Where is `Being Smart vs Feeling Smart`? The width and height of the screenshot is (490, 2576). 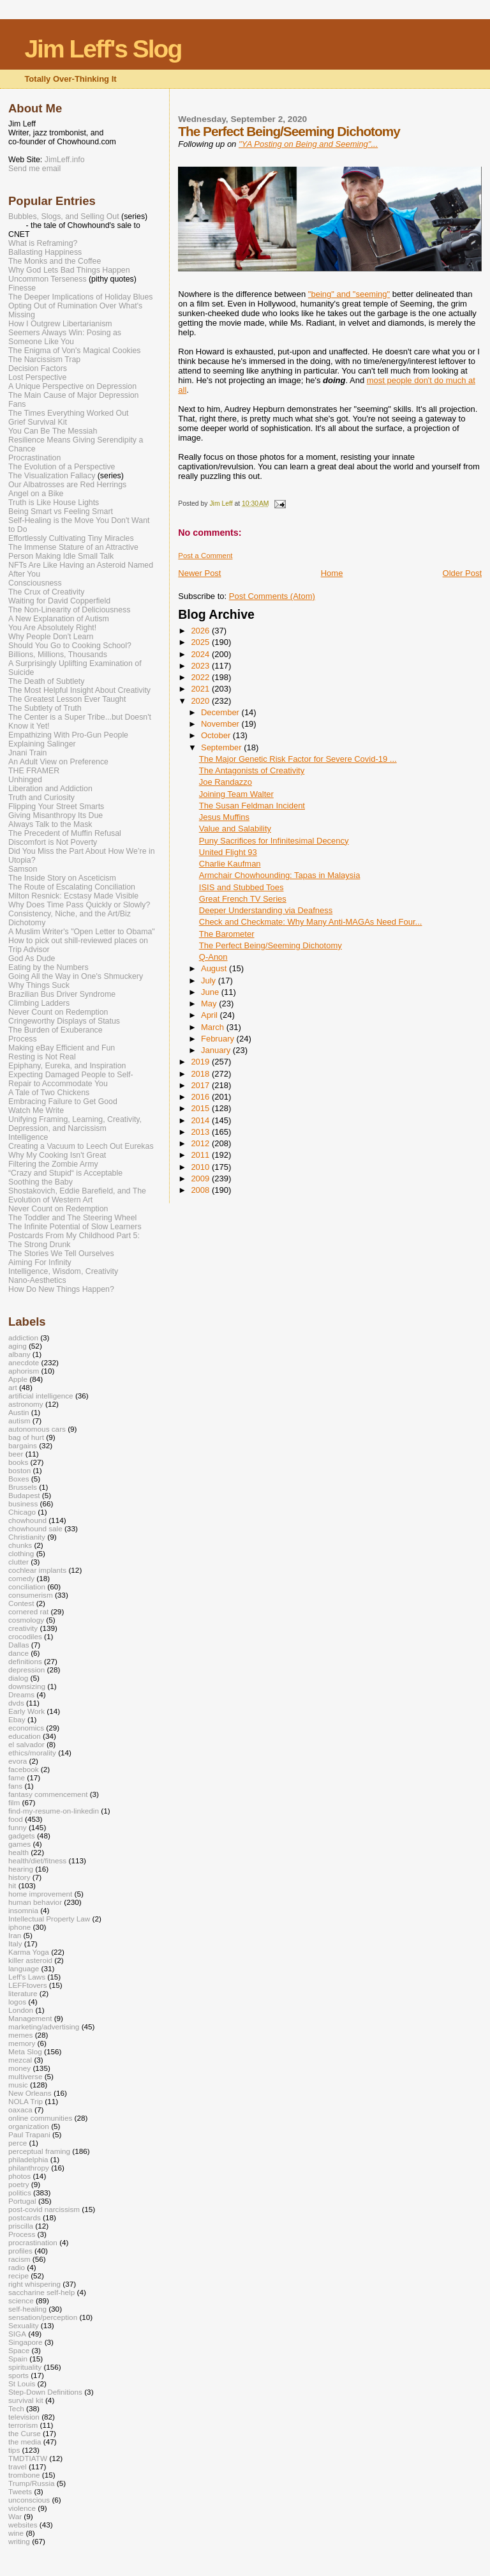
Being Smart vs Feeling Smart is located at coordinates (60, 511).